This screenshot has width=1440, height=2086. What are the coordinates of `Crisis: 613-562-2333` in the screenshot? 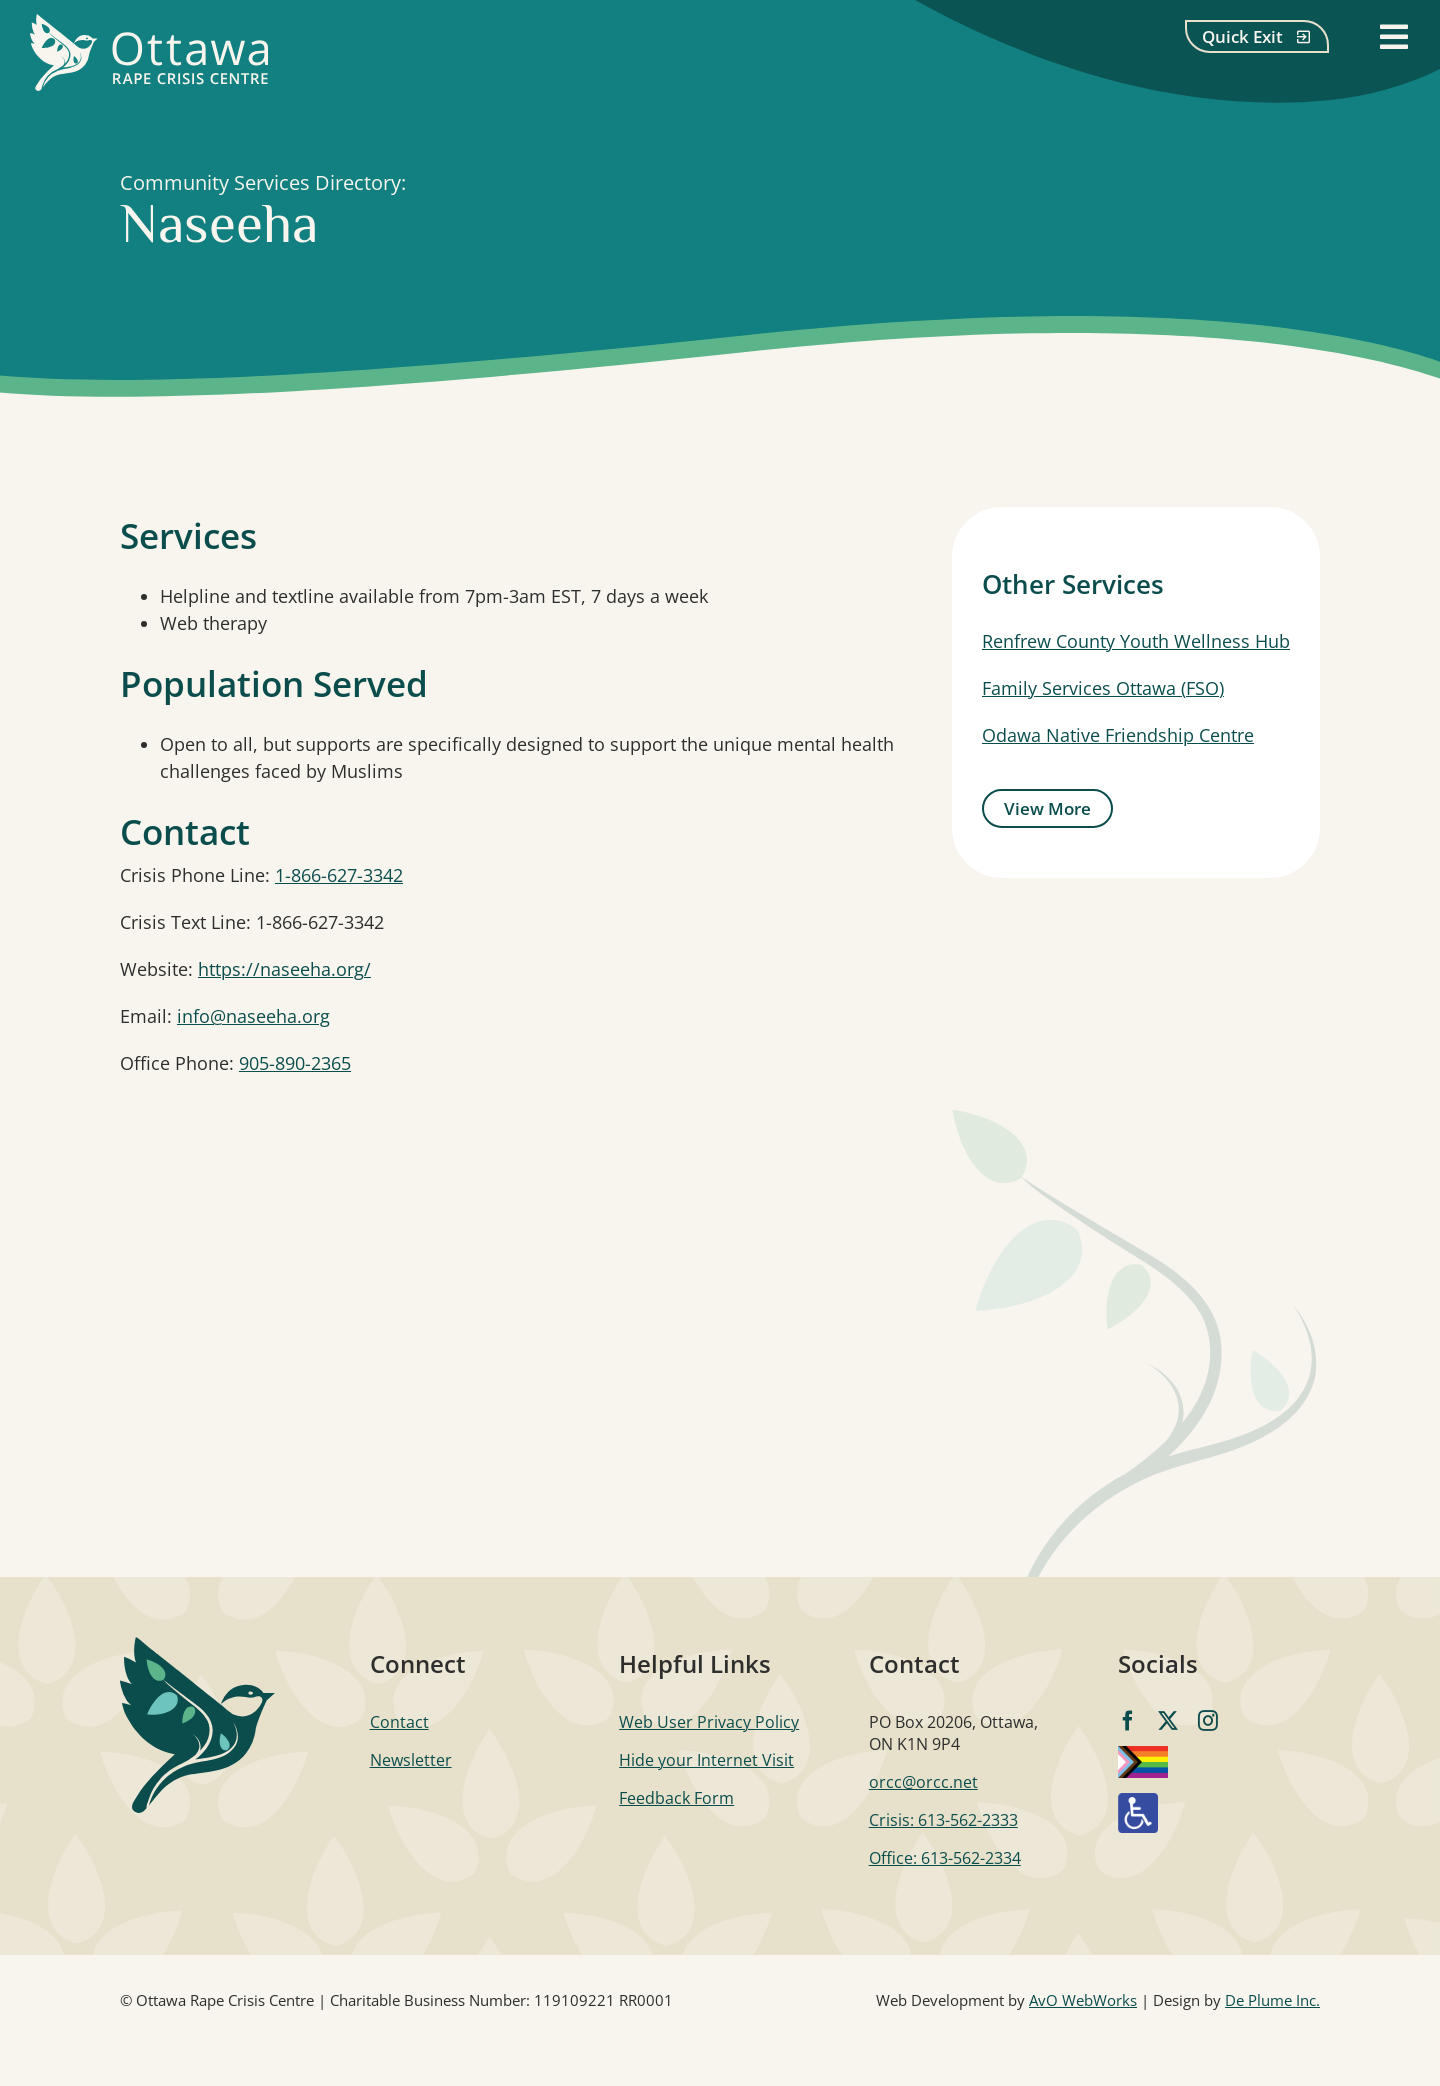 It's located at (943, 1820).